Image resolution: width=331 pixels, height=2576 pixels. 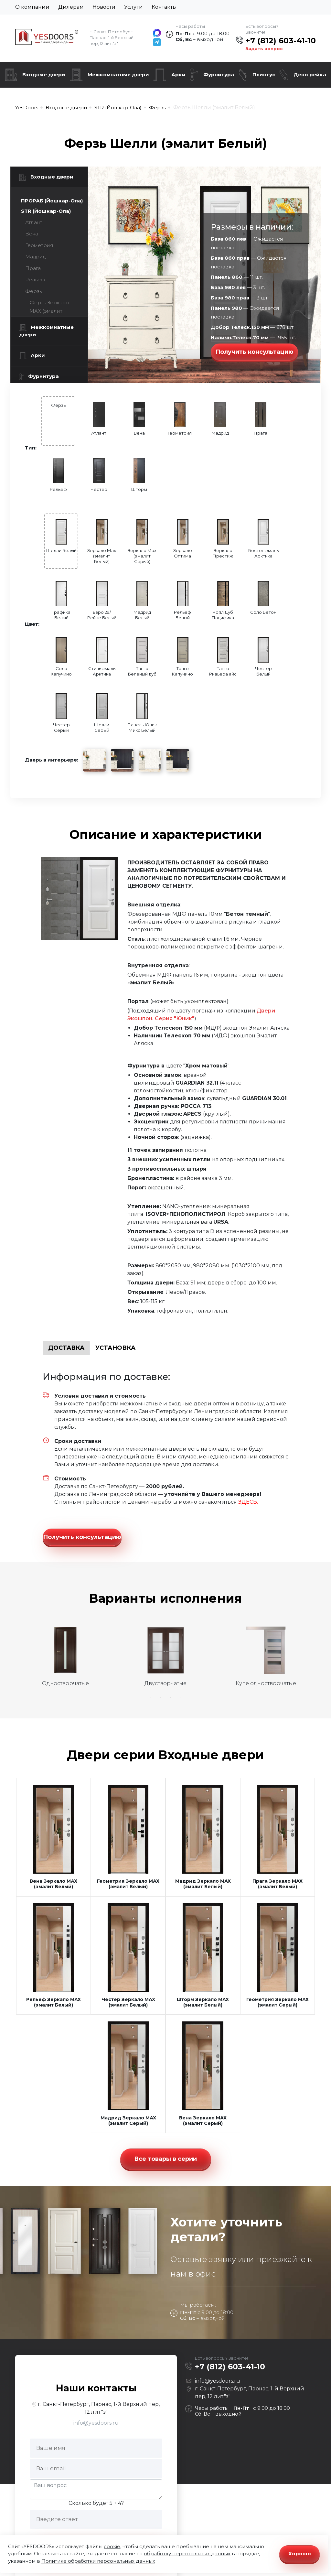 What do you see at coordinates (35, 257) in the screenshot?
I see `Мадрид` at bounding box center [35, 257].